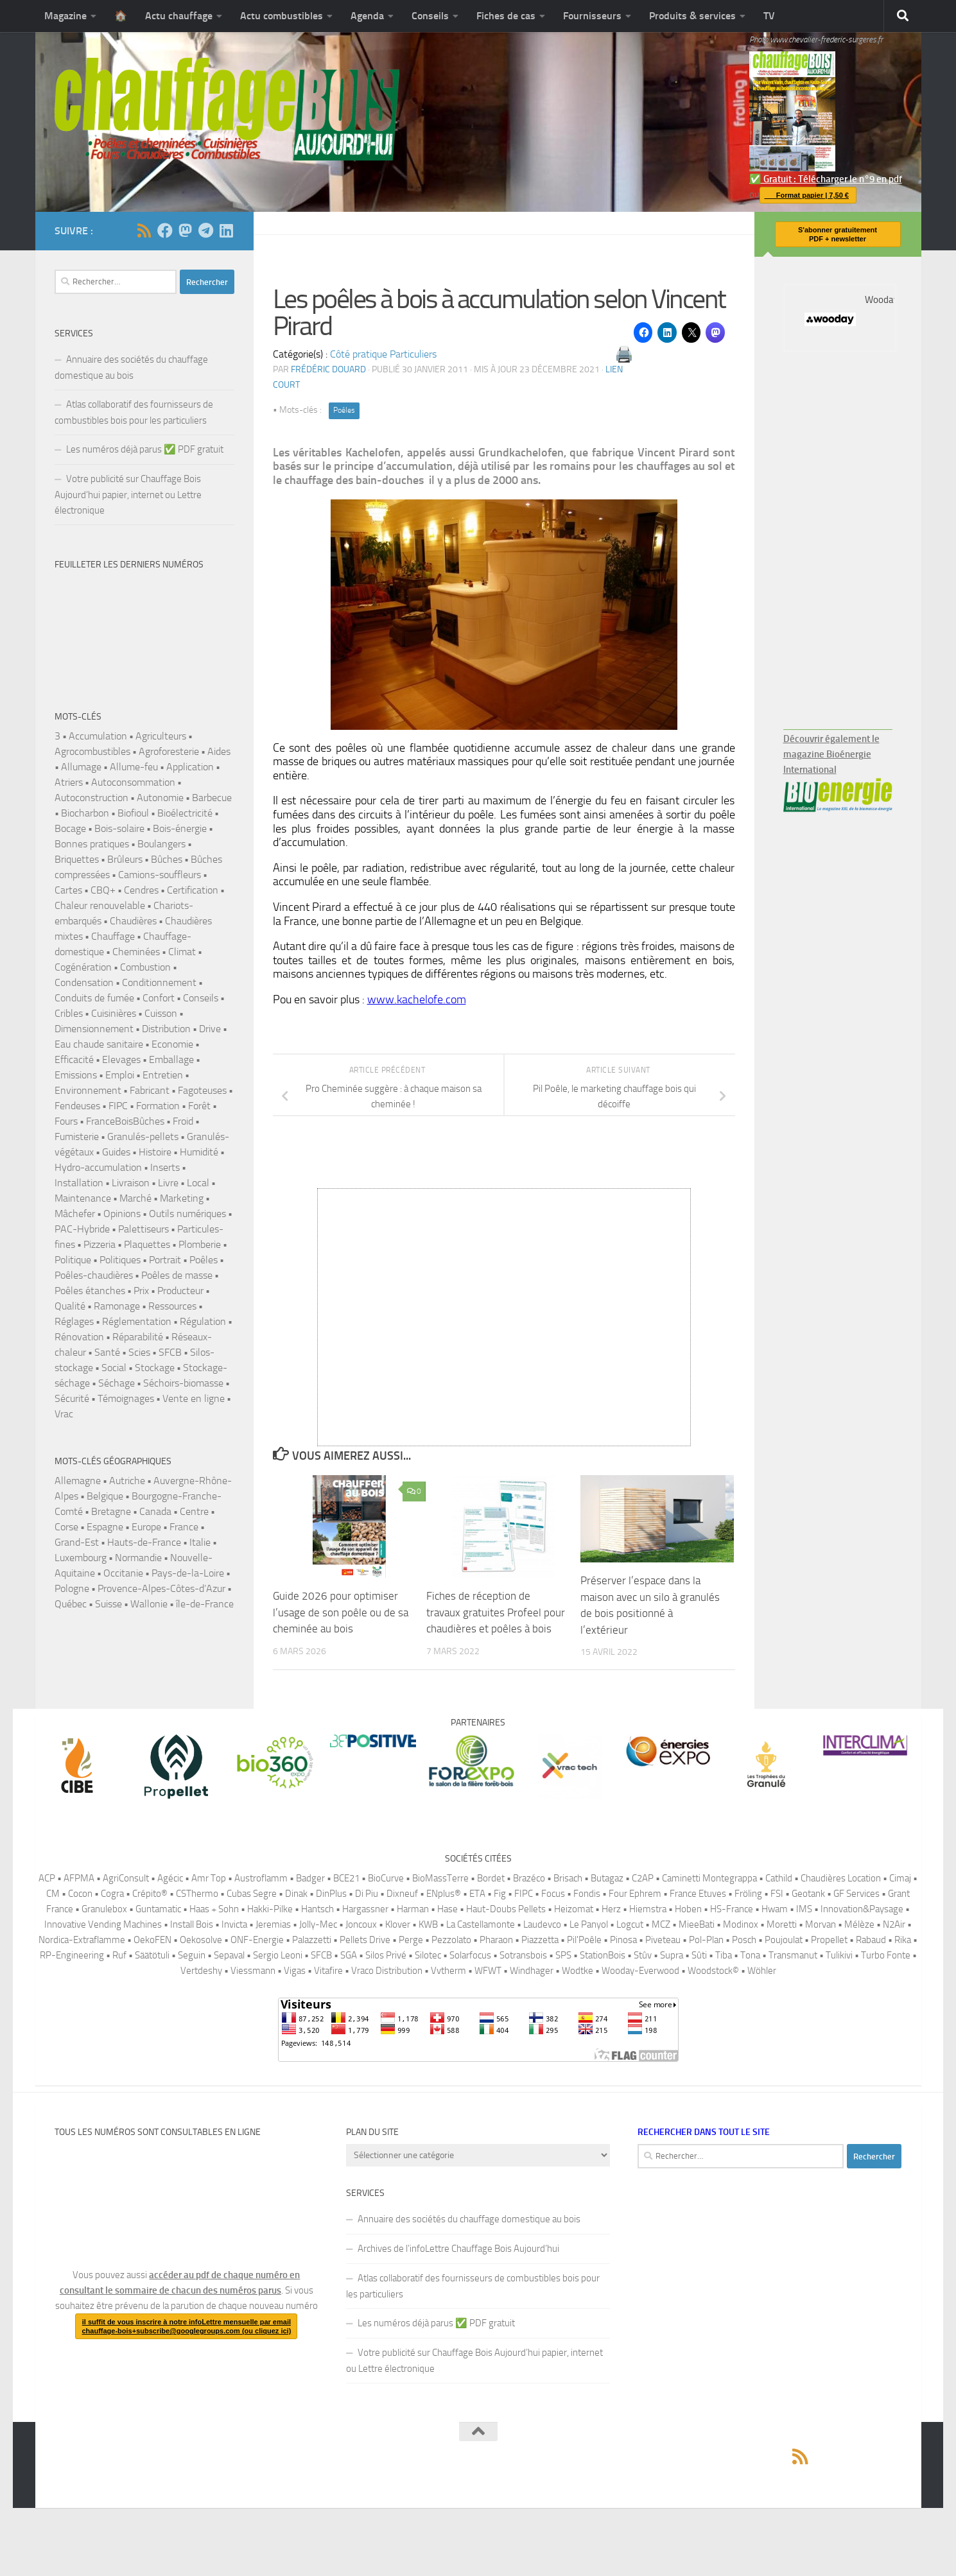  I want to click on Biocharbon, so click(85, 813).